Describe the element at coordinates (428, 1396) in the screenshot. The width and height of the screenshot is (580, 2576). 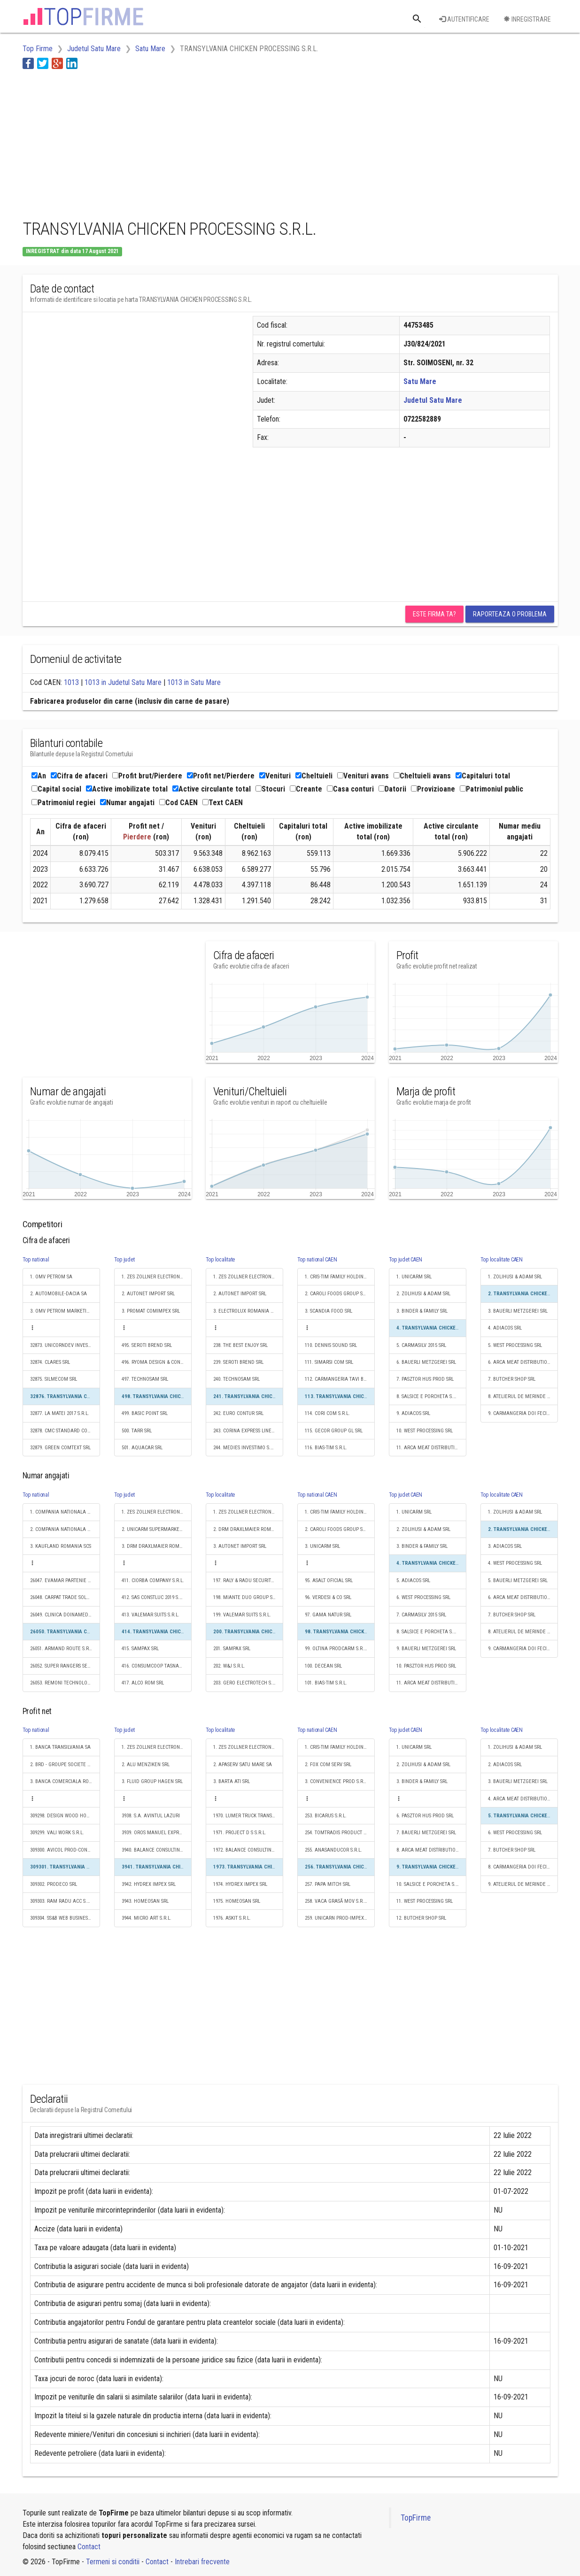
I see `8. SALSICE E PORCHETA S.R.L.` at that location.